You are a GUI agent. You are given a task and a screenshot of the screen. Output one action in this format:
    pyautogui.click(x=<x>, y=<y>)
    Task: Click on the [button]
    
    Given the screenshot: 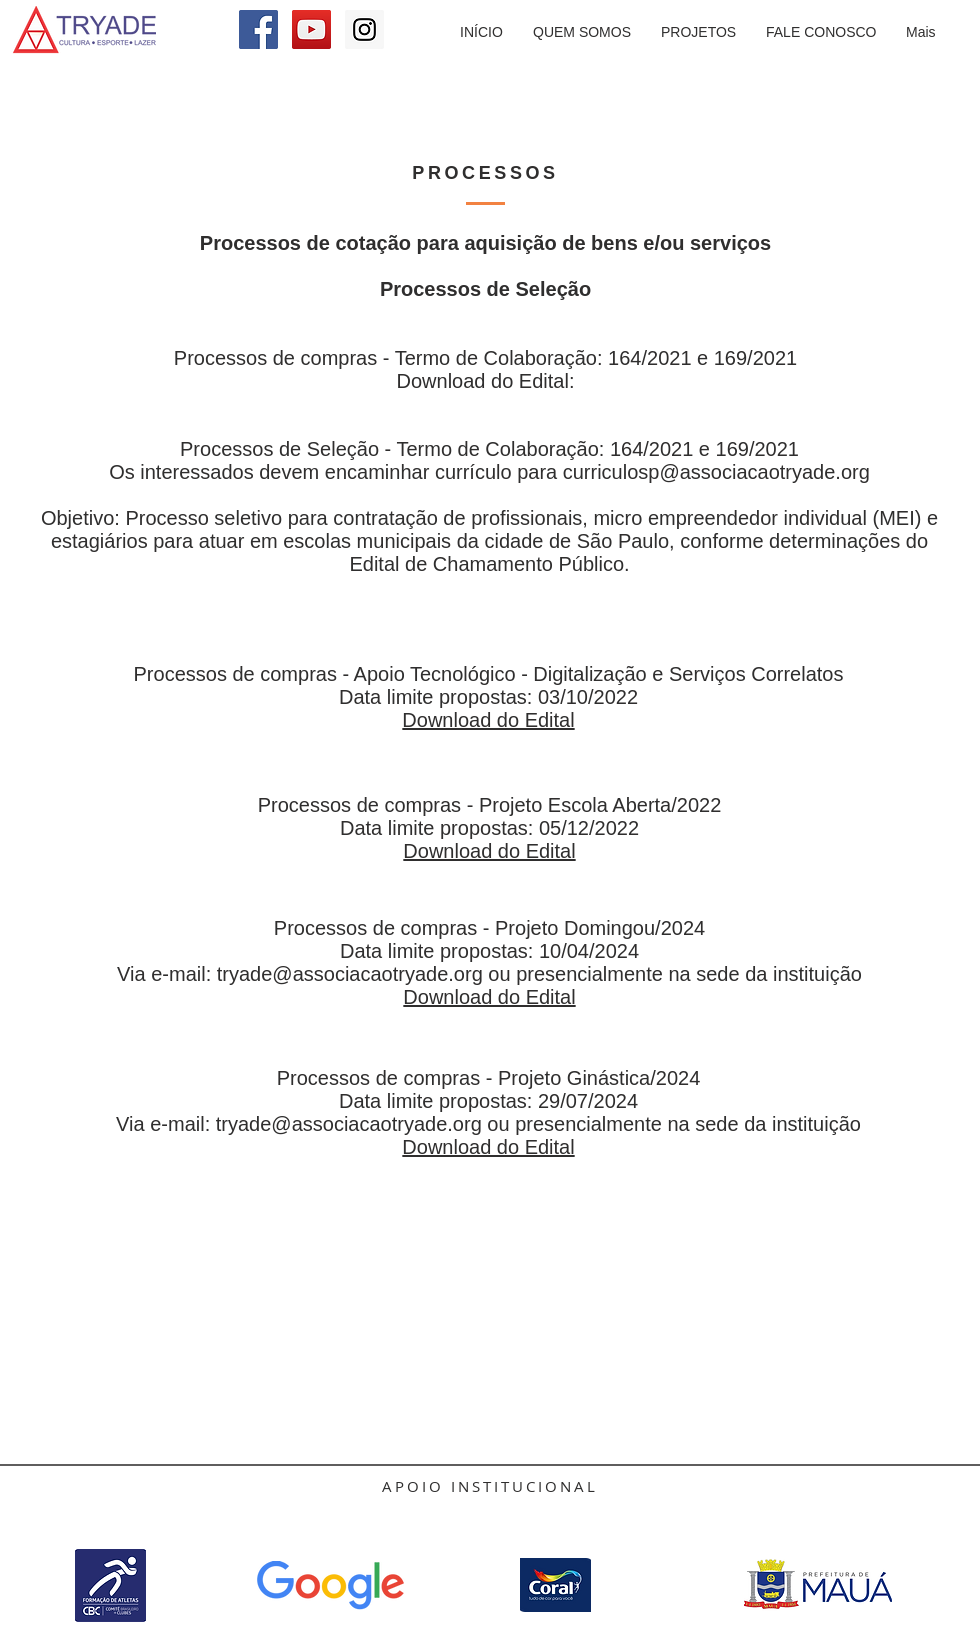 What is the action you would take?
    pyautogui.click(x=698, y=32)
    